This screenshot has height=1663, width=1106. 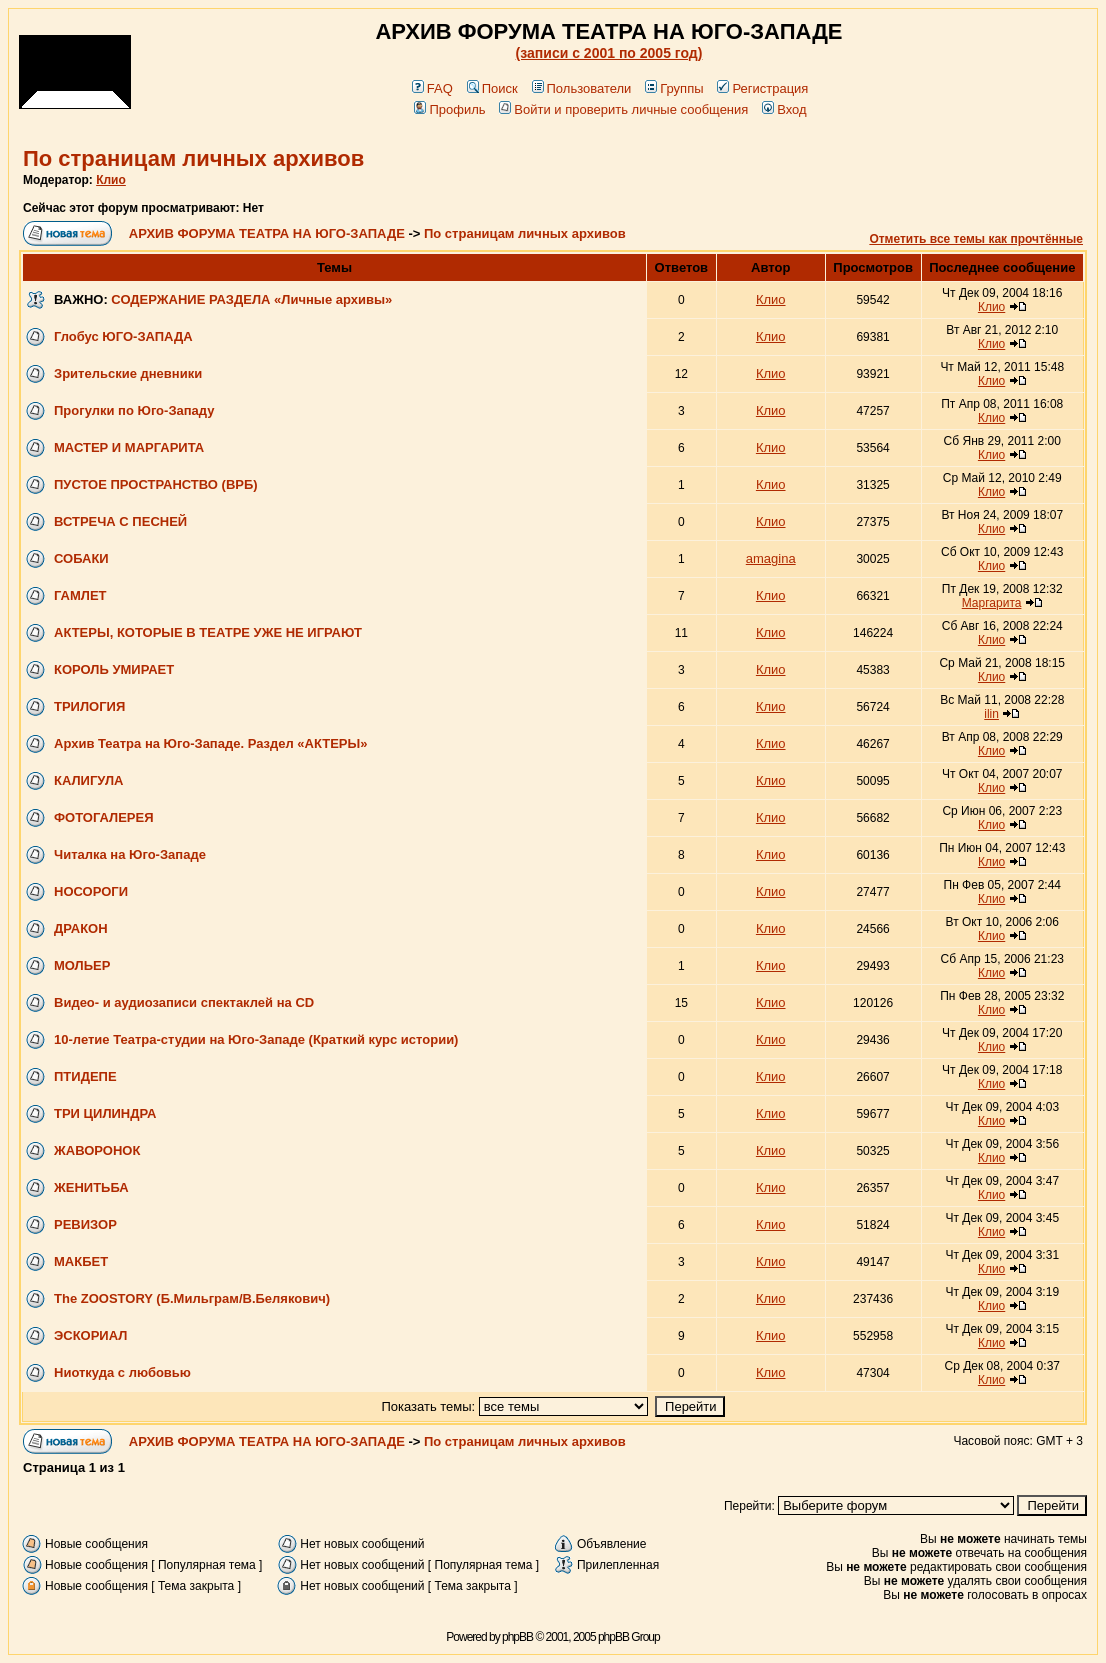 I want to click on amagina, so click(x=771, y=558).